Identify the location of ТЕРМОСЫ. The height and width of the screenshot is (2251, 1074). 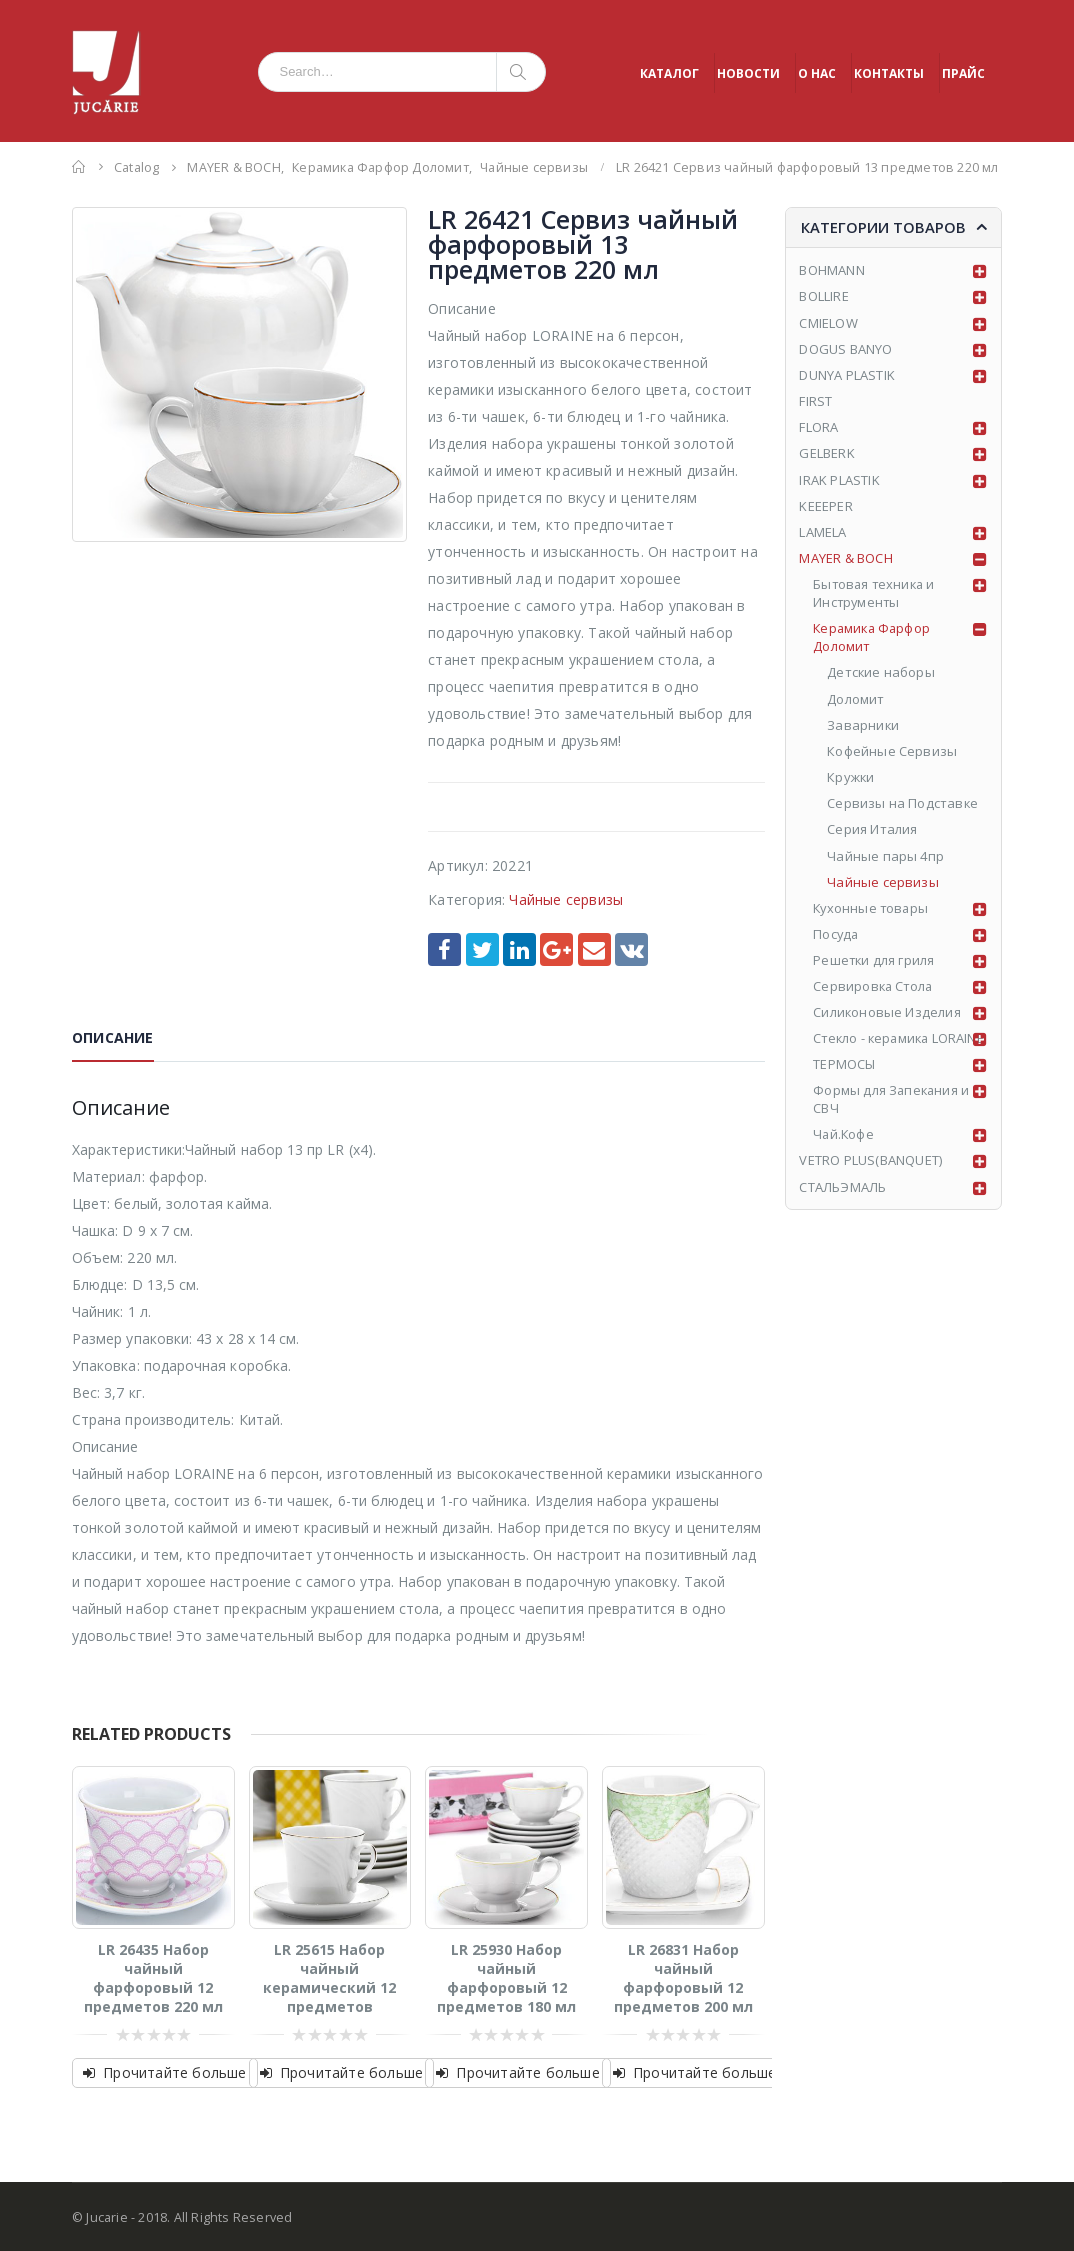
(844, 1084).